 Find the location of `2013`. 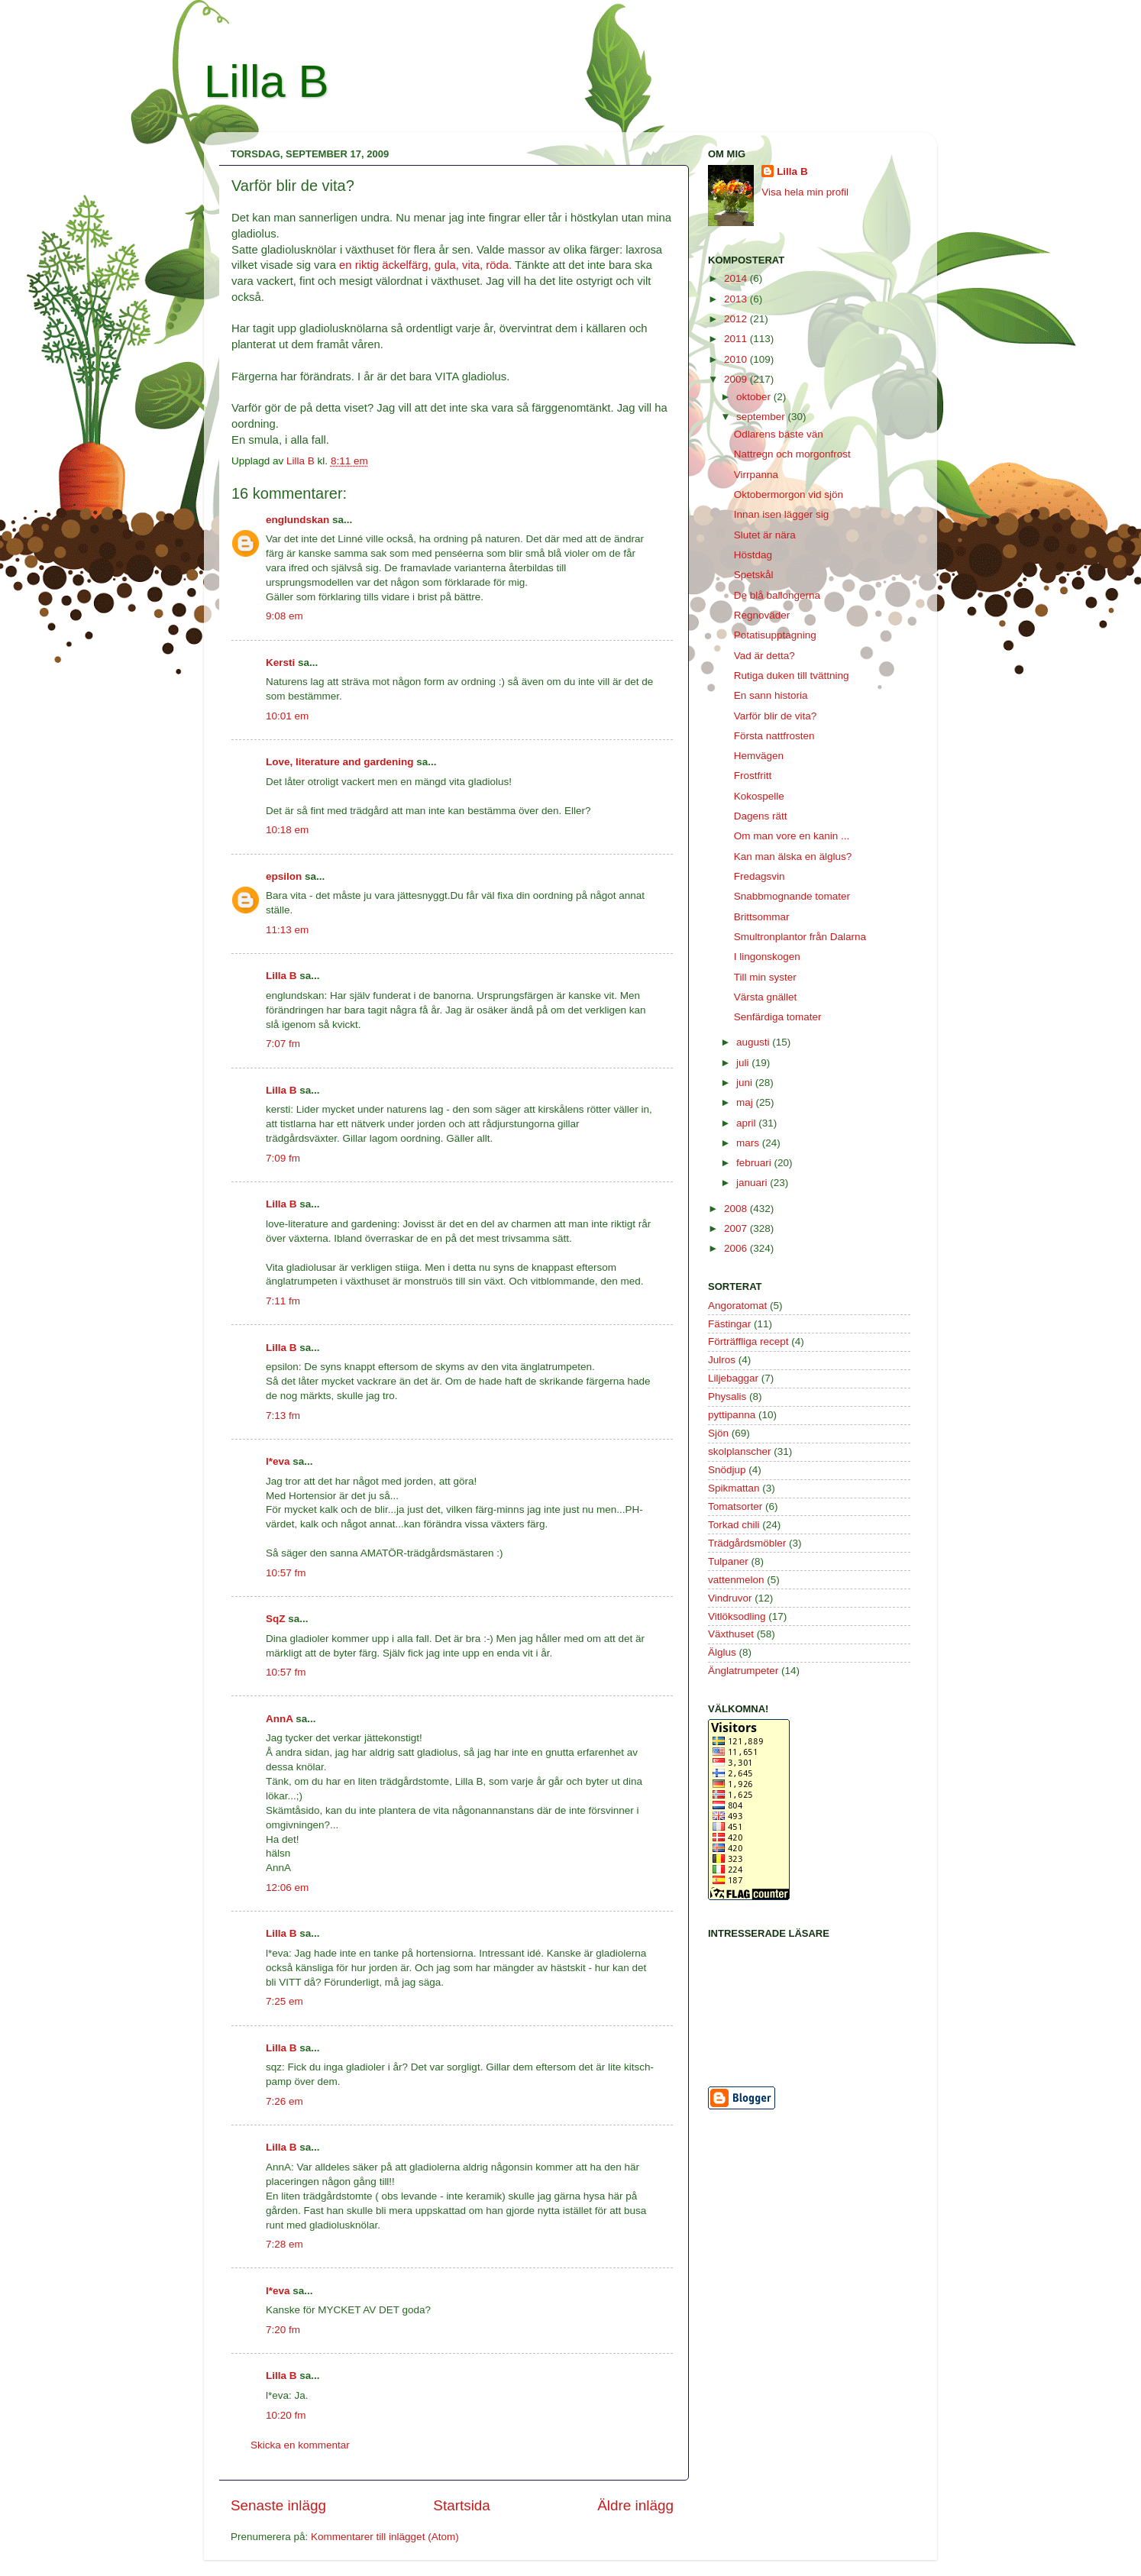

2013 is located at coordinates (737, 299).